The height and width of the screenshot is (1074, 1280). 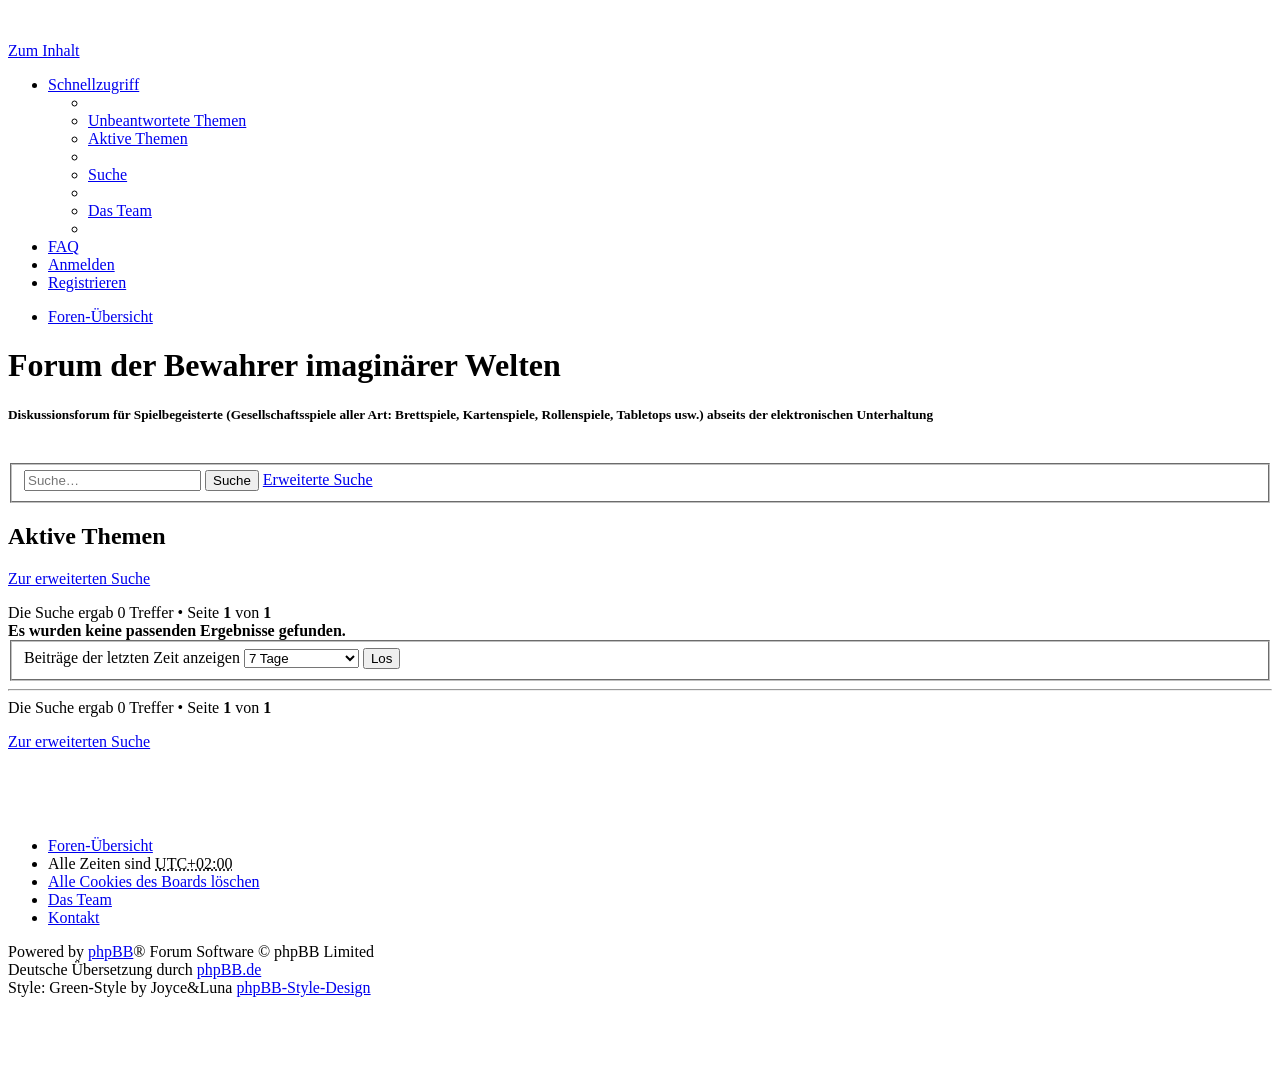 What do you see at coordinates (110, 951) in the screenshot?
I see `phpBB` at bounding box center [110, 951].